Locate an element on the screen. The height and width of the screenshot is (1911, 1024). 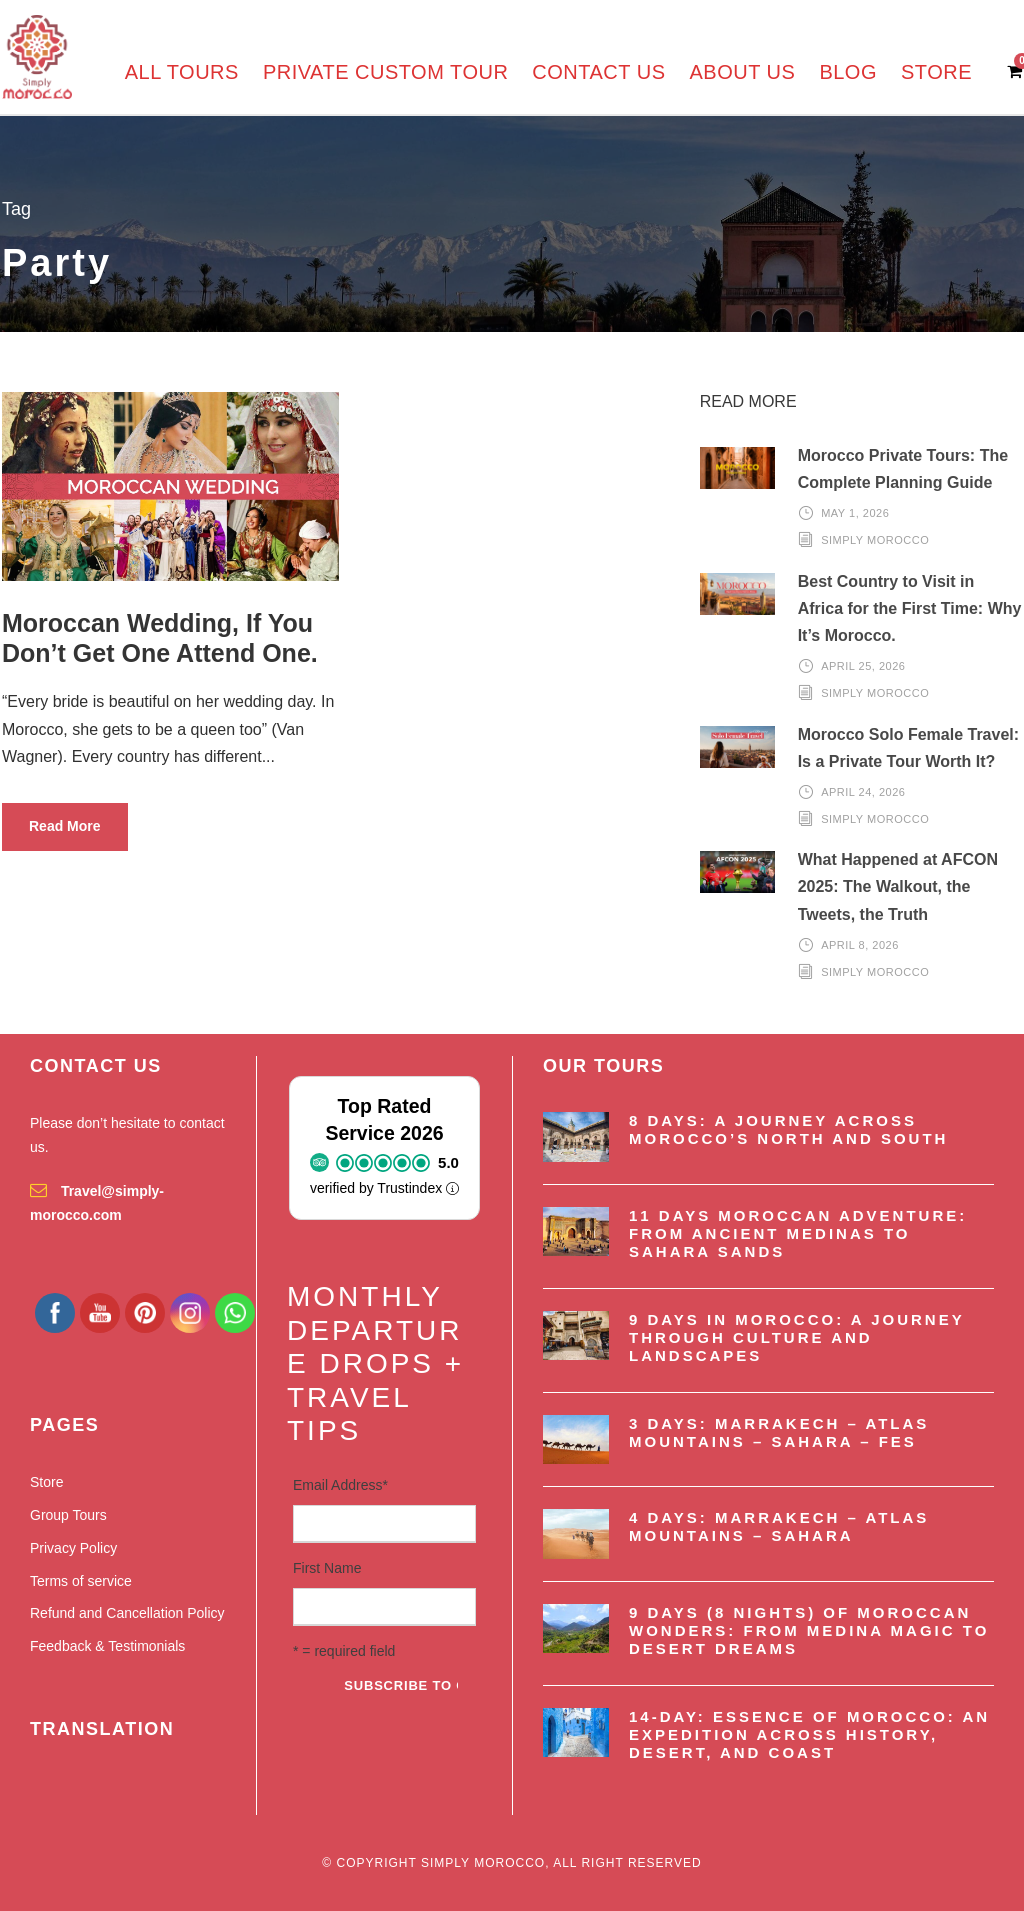
Terms of service is located at coordinates (81, 1581).